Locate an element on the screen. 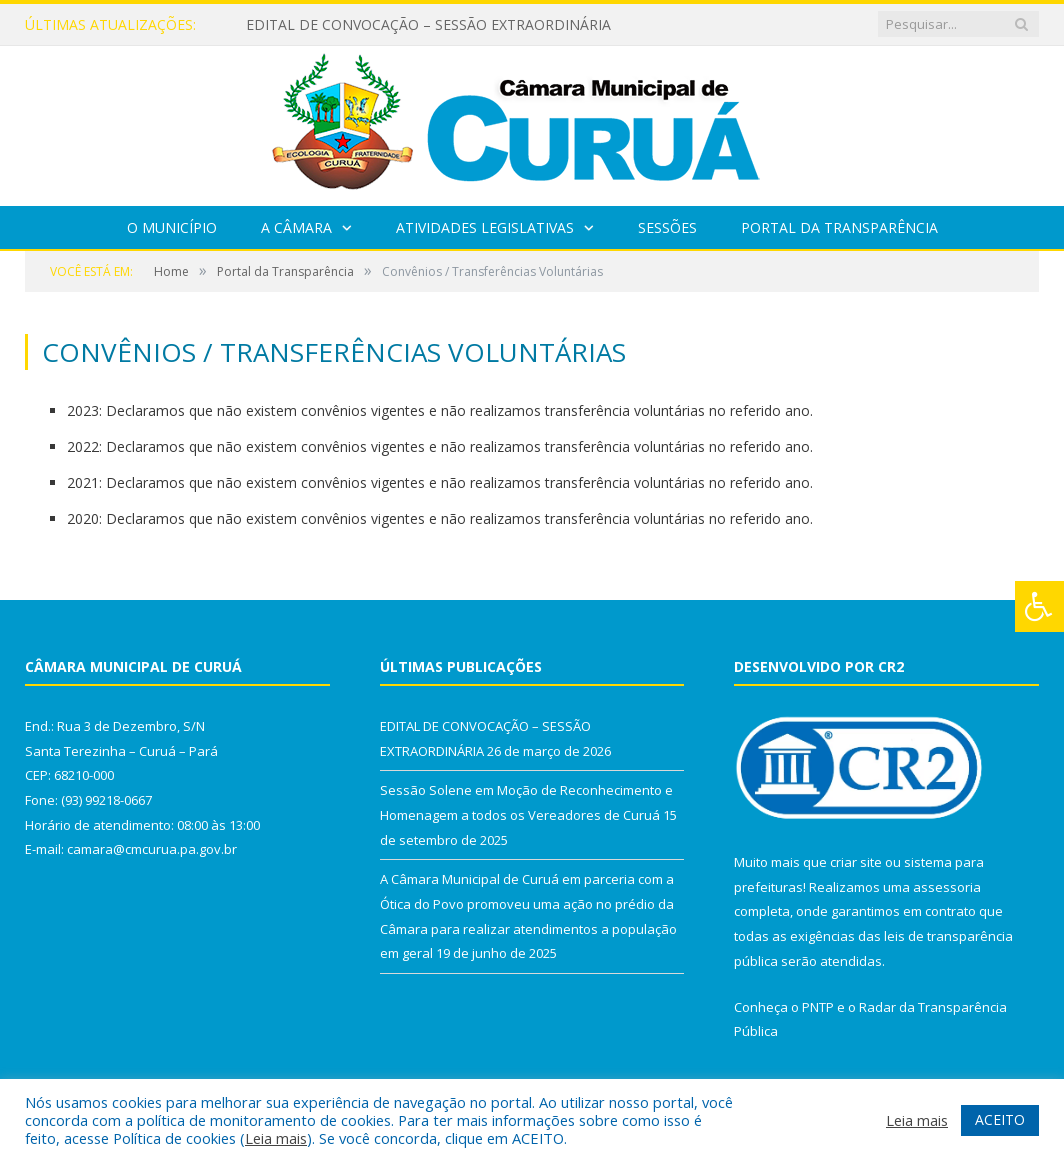 Image resolution: width=1064 pixels, height=1161 pixels. A Câmara is located at coordinates (296, 227).